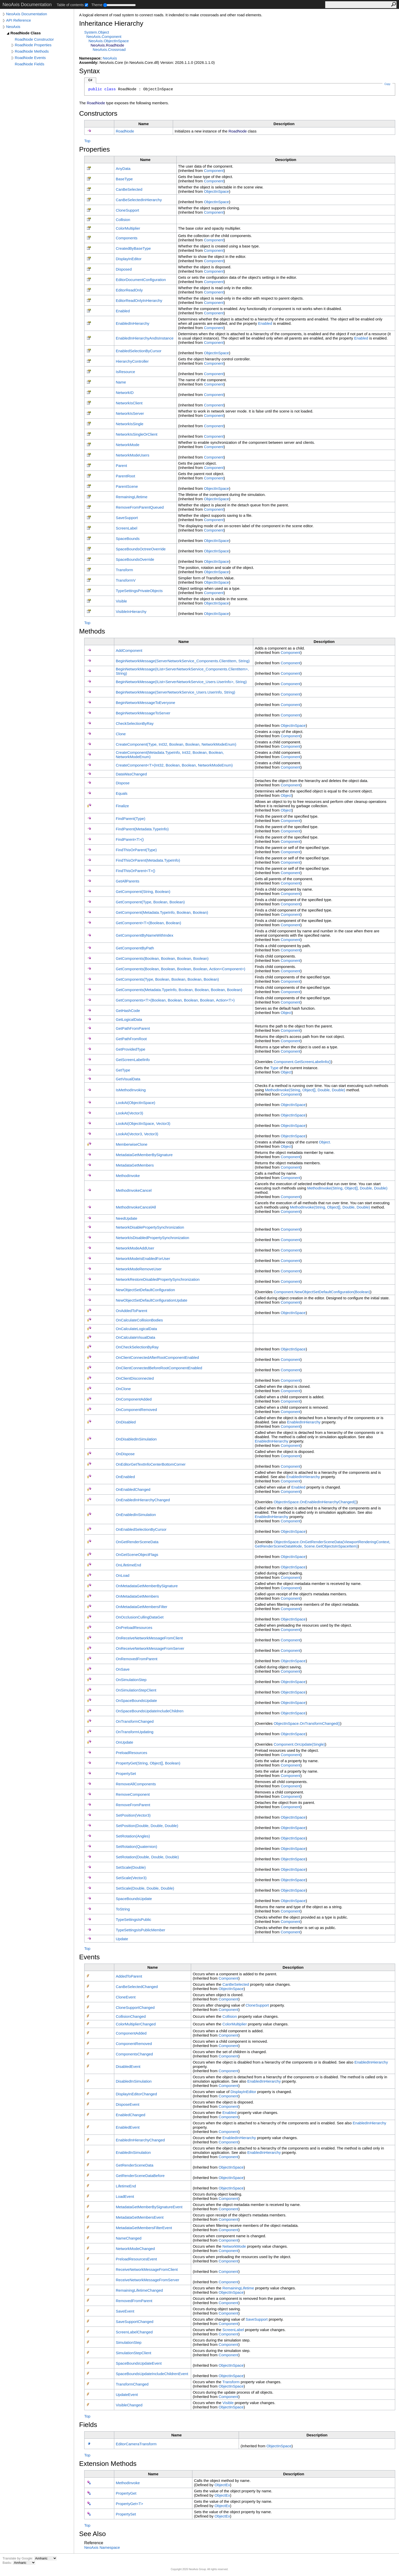  Describe the element at coordinates (130, 2115) in the screenshot. I see `EnabledChanged` at that location.